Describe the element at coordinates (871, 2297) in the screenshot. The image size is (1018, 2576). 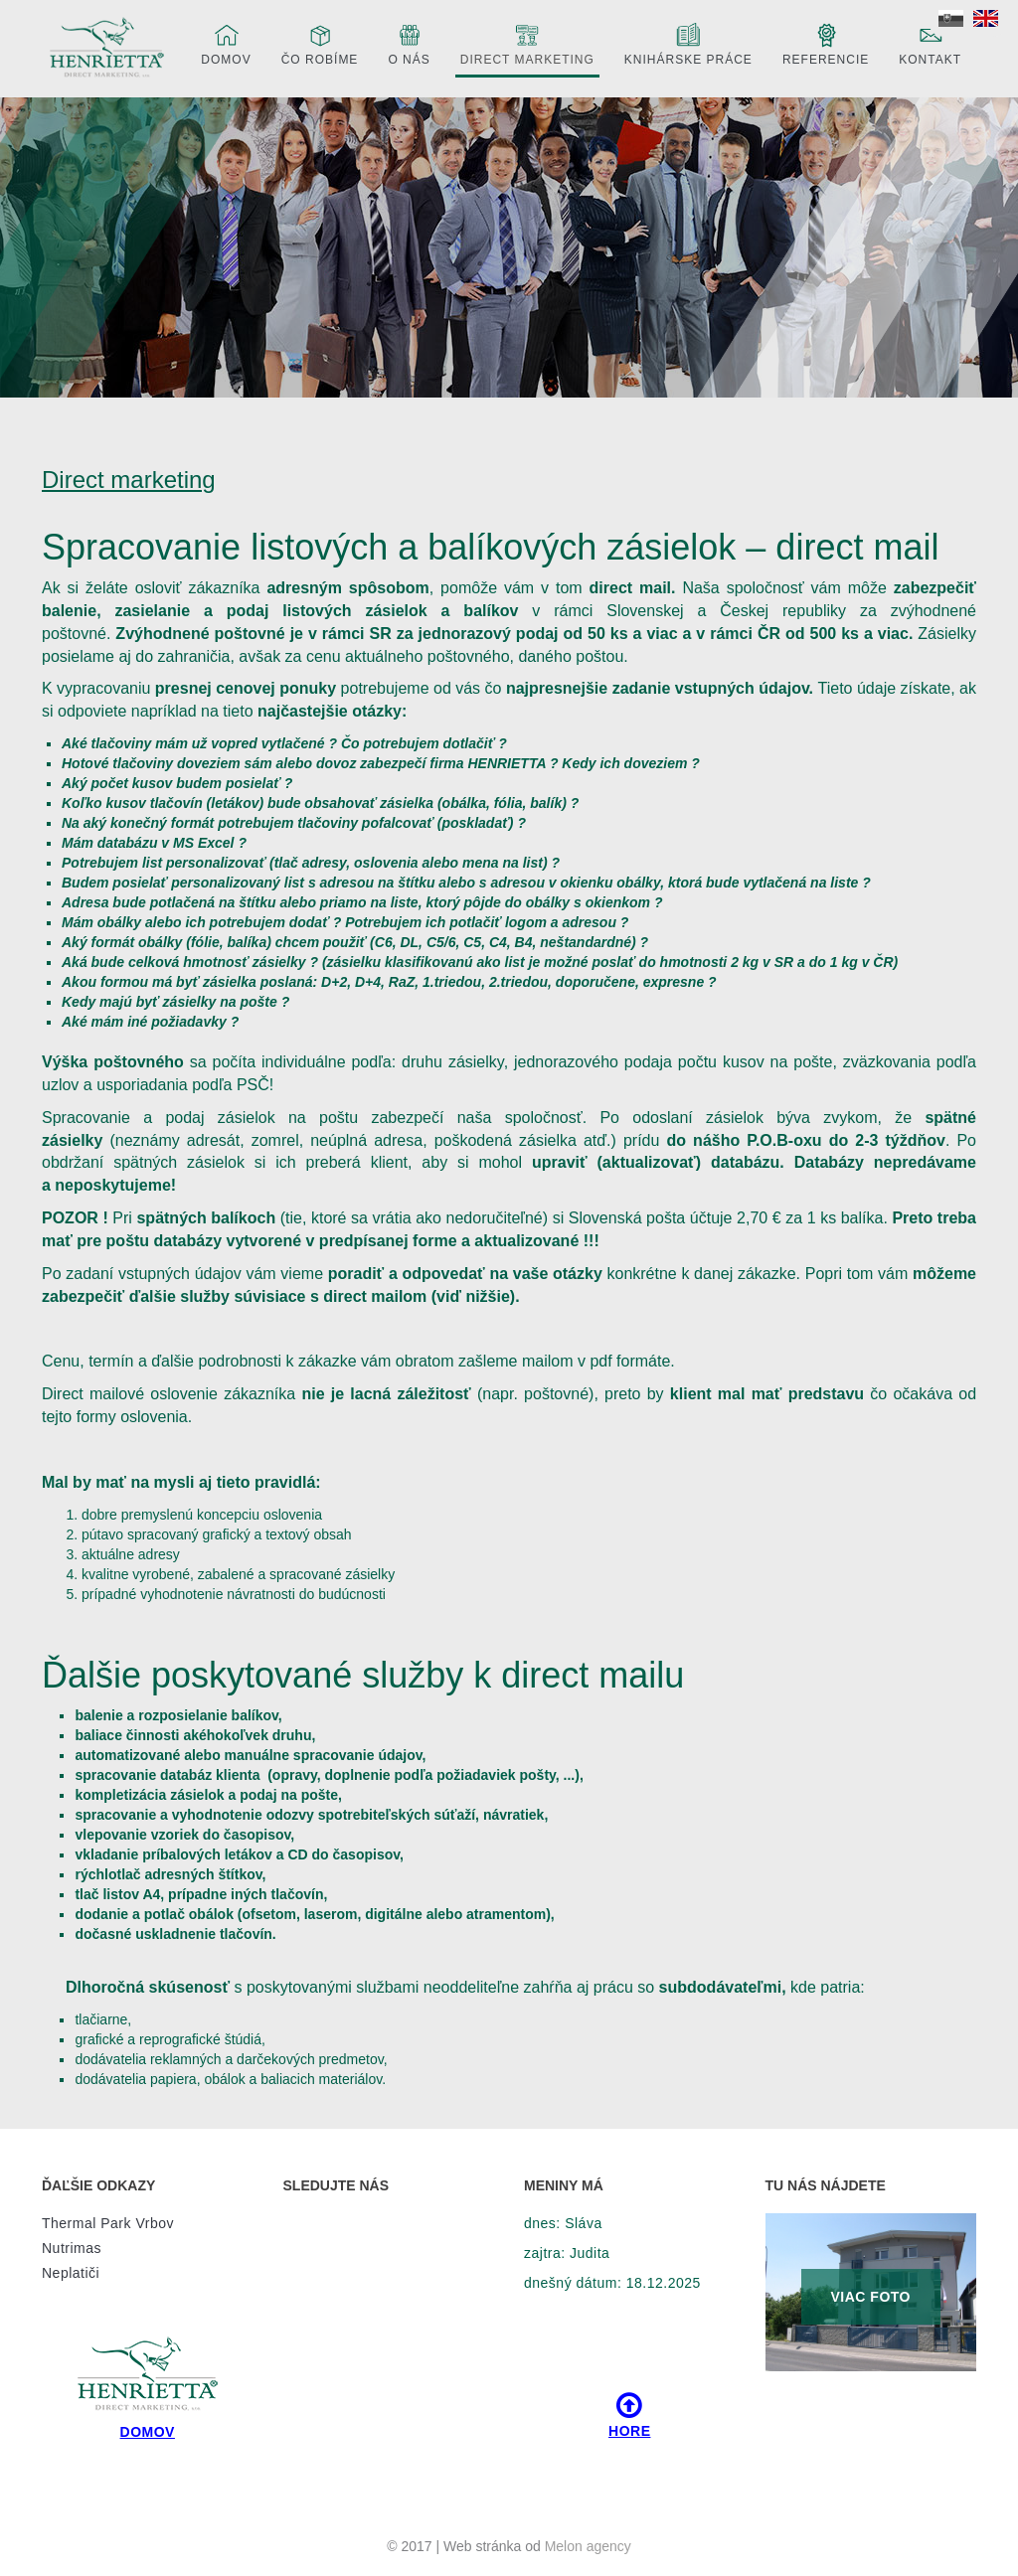
I see `VIAC FOTO` at that location.